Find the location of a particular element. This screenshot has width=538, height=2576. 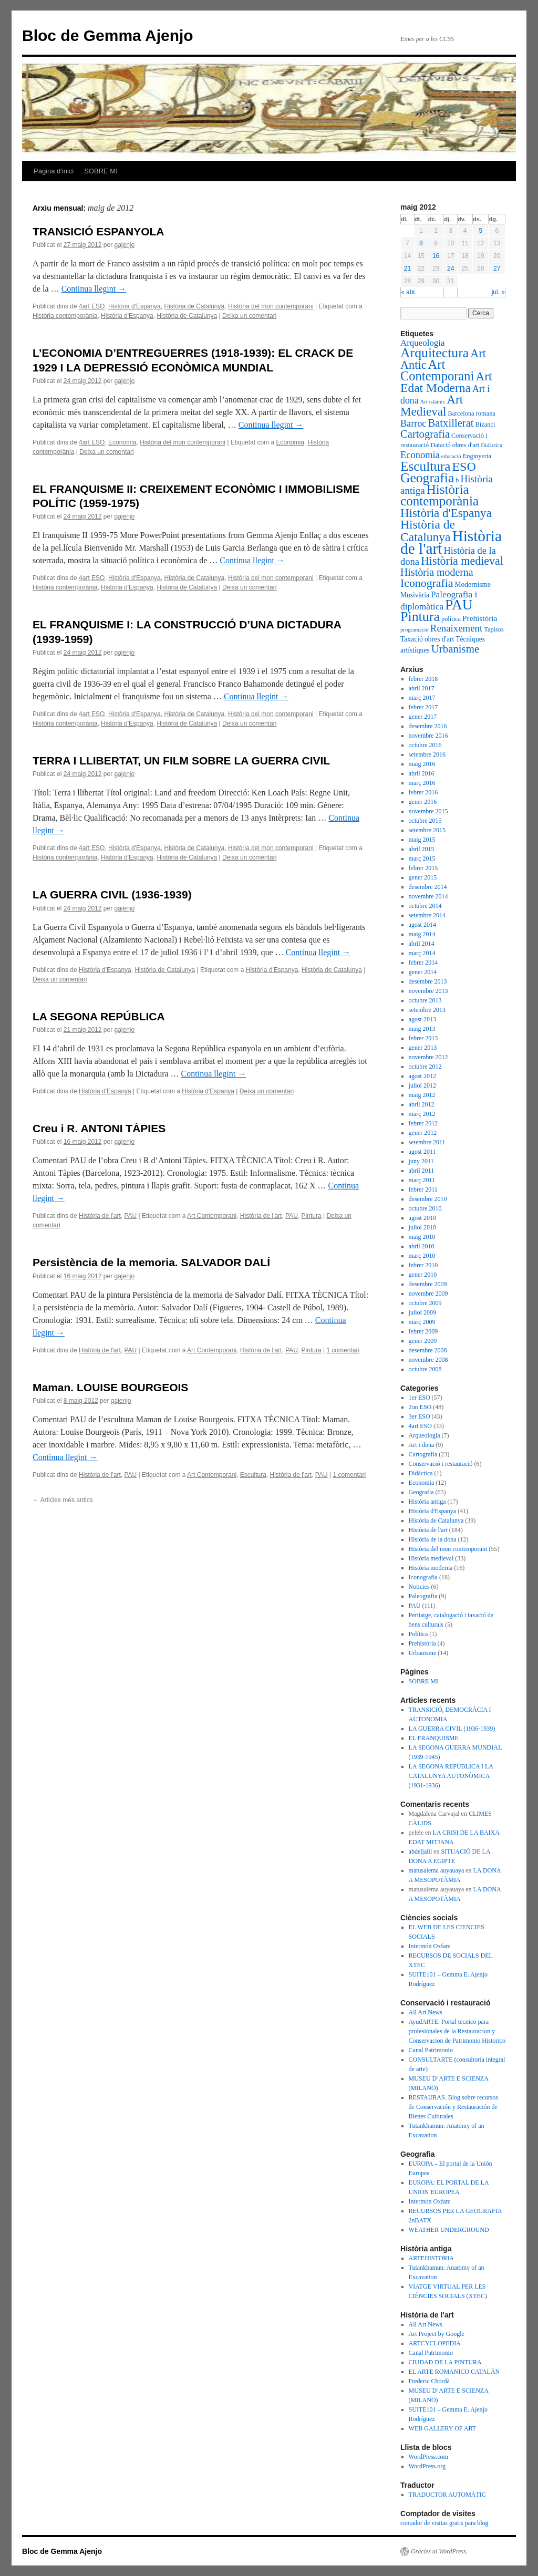

Escultura is located at coordinates (253, 1474).